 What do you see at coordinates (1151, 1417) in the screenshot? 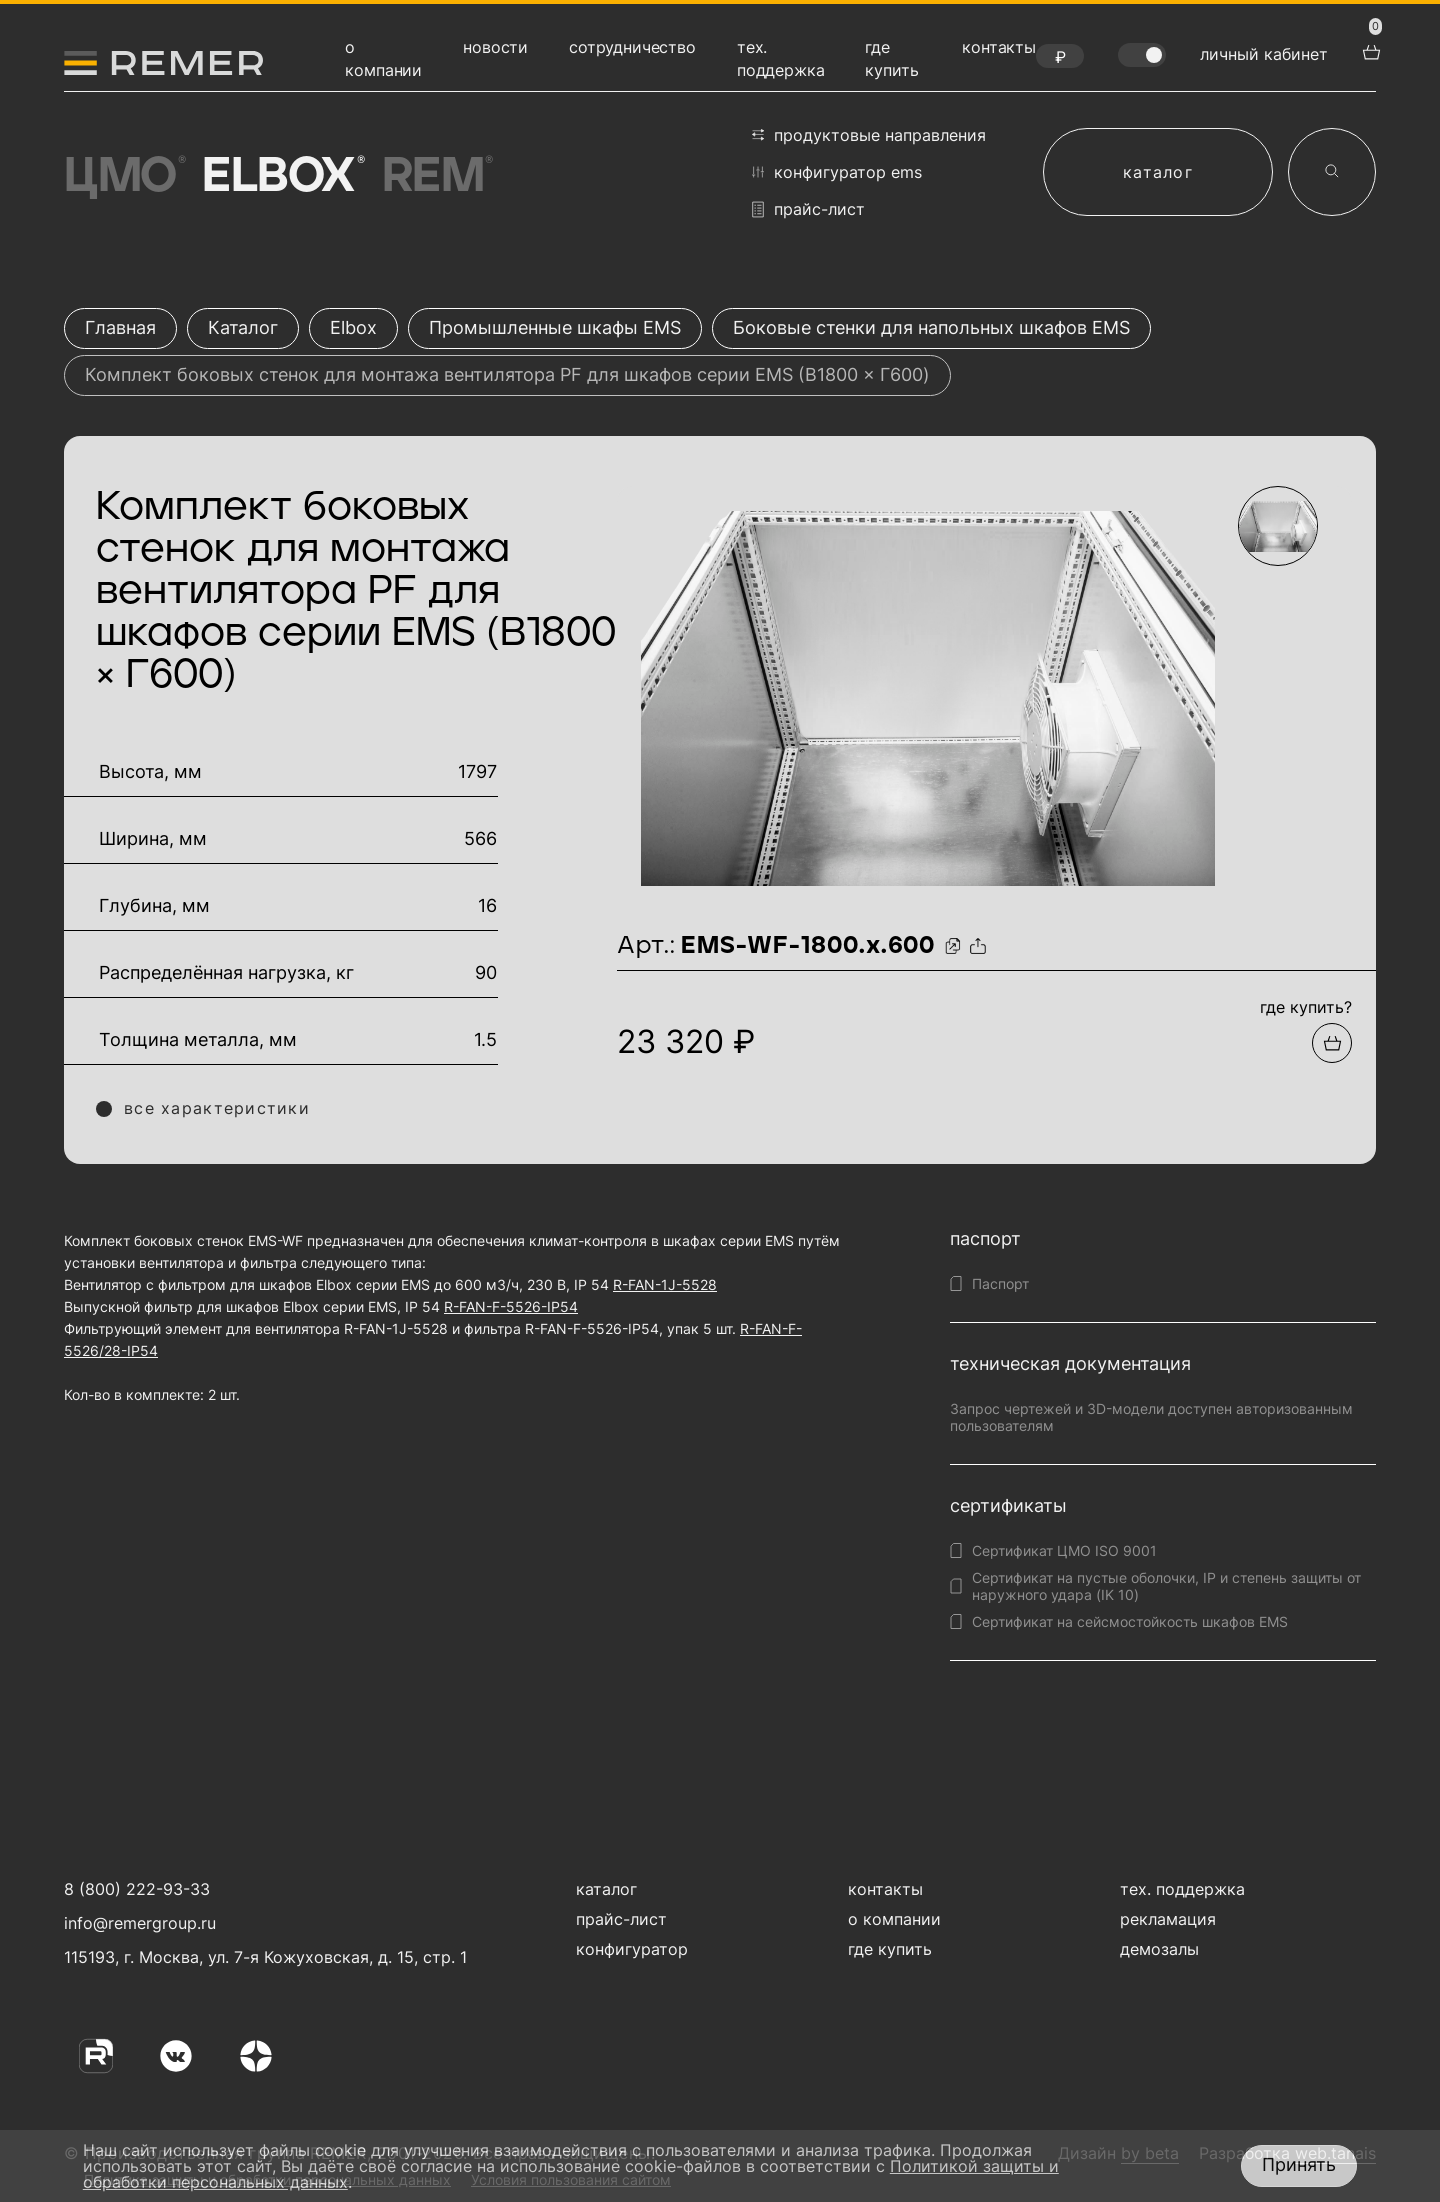
I see `Запрос чертежей и 3D-модели доступен авторизованным пользователям` at bounding box center [1151, 1417].